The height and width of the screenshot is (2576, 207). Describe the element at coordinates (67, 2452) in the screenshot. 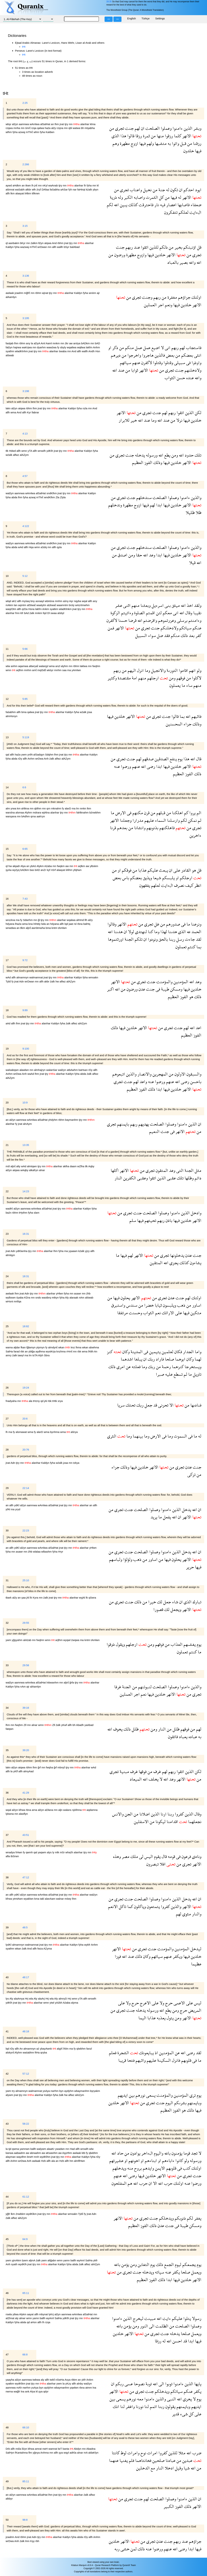

I see `wqyl` at that location.